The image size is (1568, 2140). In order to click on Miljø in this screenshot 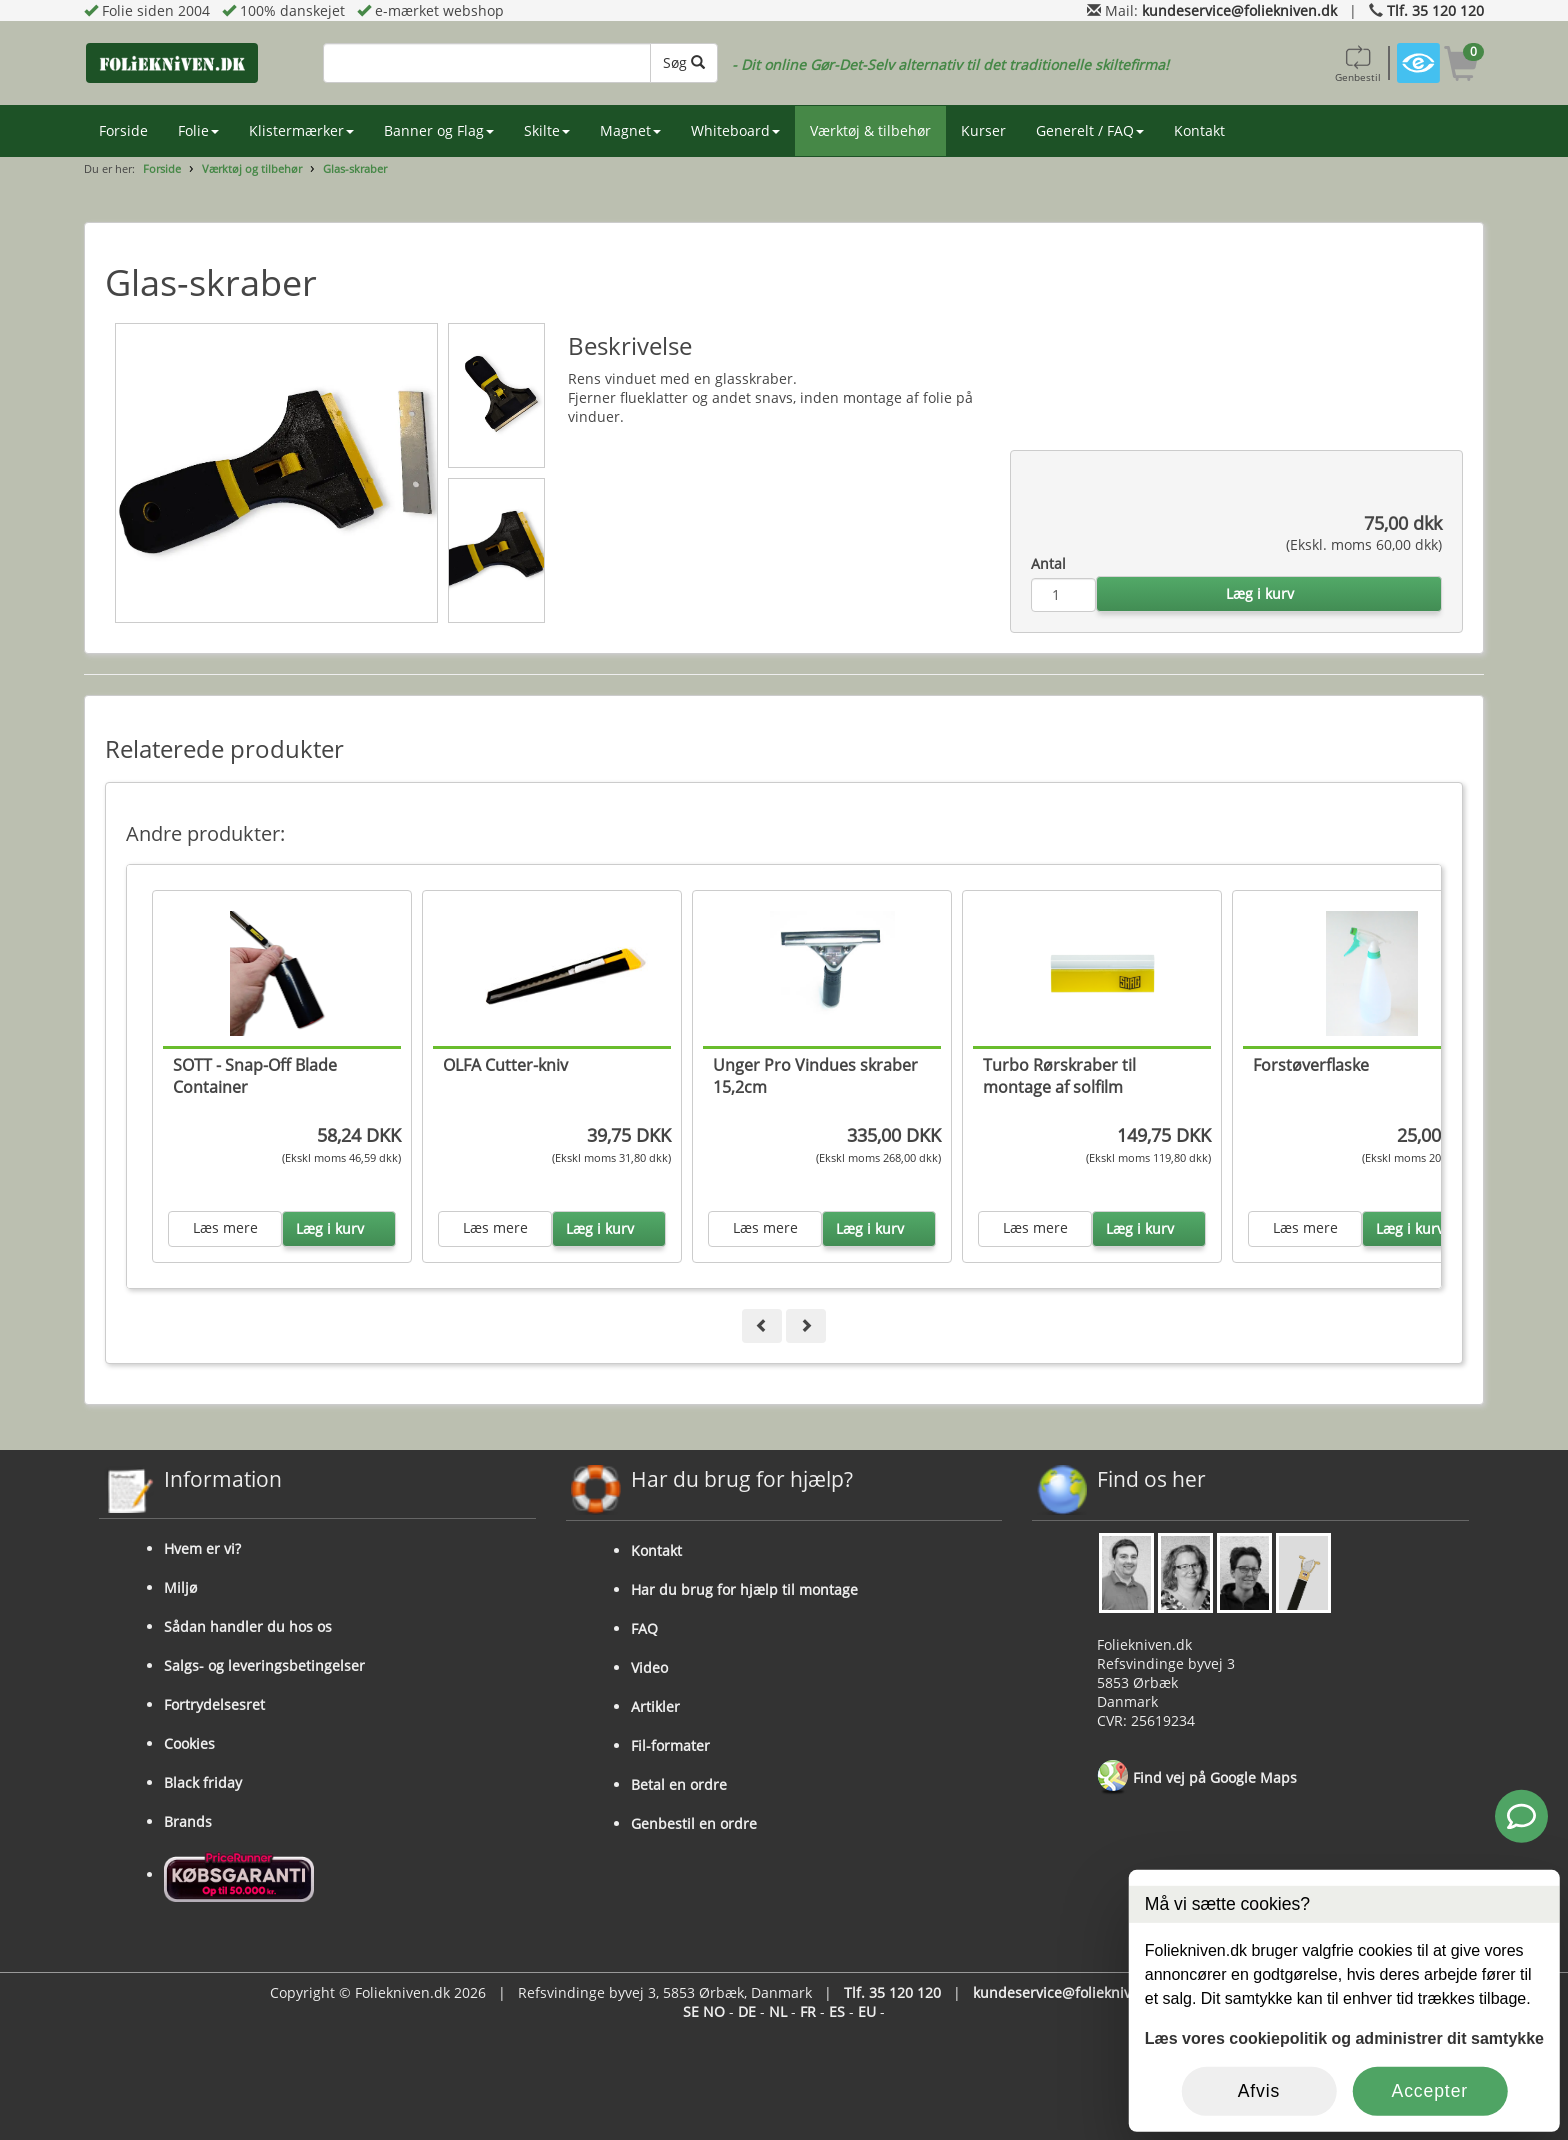, I will do `click(180, 1587)`.